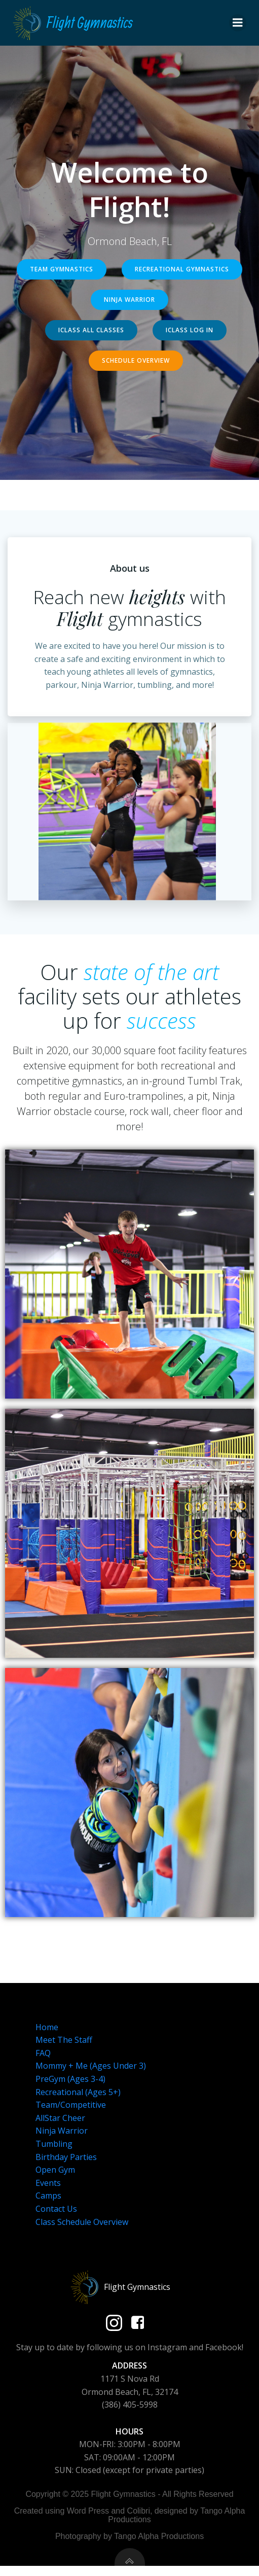 This screenshot has height=2576, width=259. I want to click on Home, so click(46, 2027).